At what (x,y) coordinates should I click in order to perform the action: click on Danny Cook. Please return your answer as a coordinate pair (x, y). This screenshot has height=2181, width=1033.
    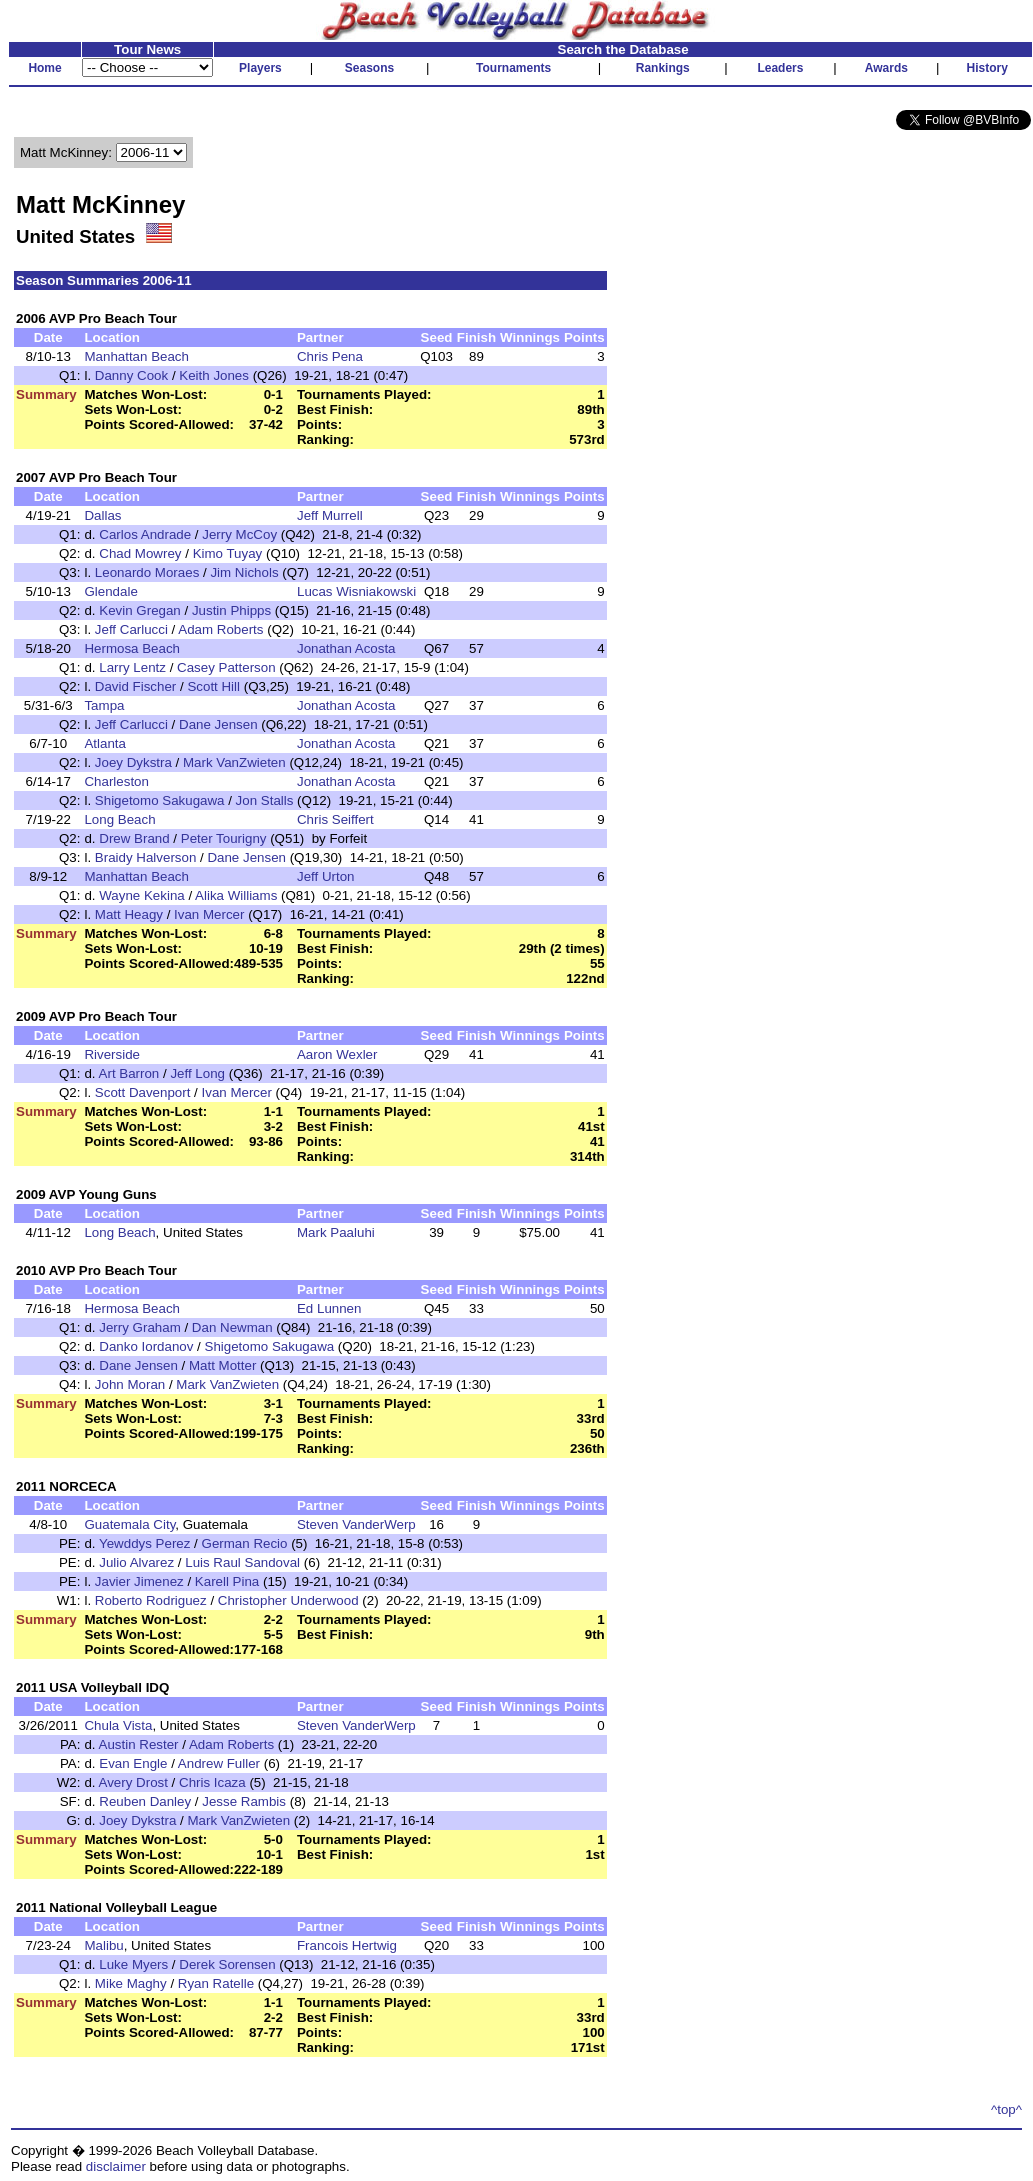
    Looking at the image, I should click on (131, 375).